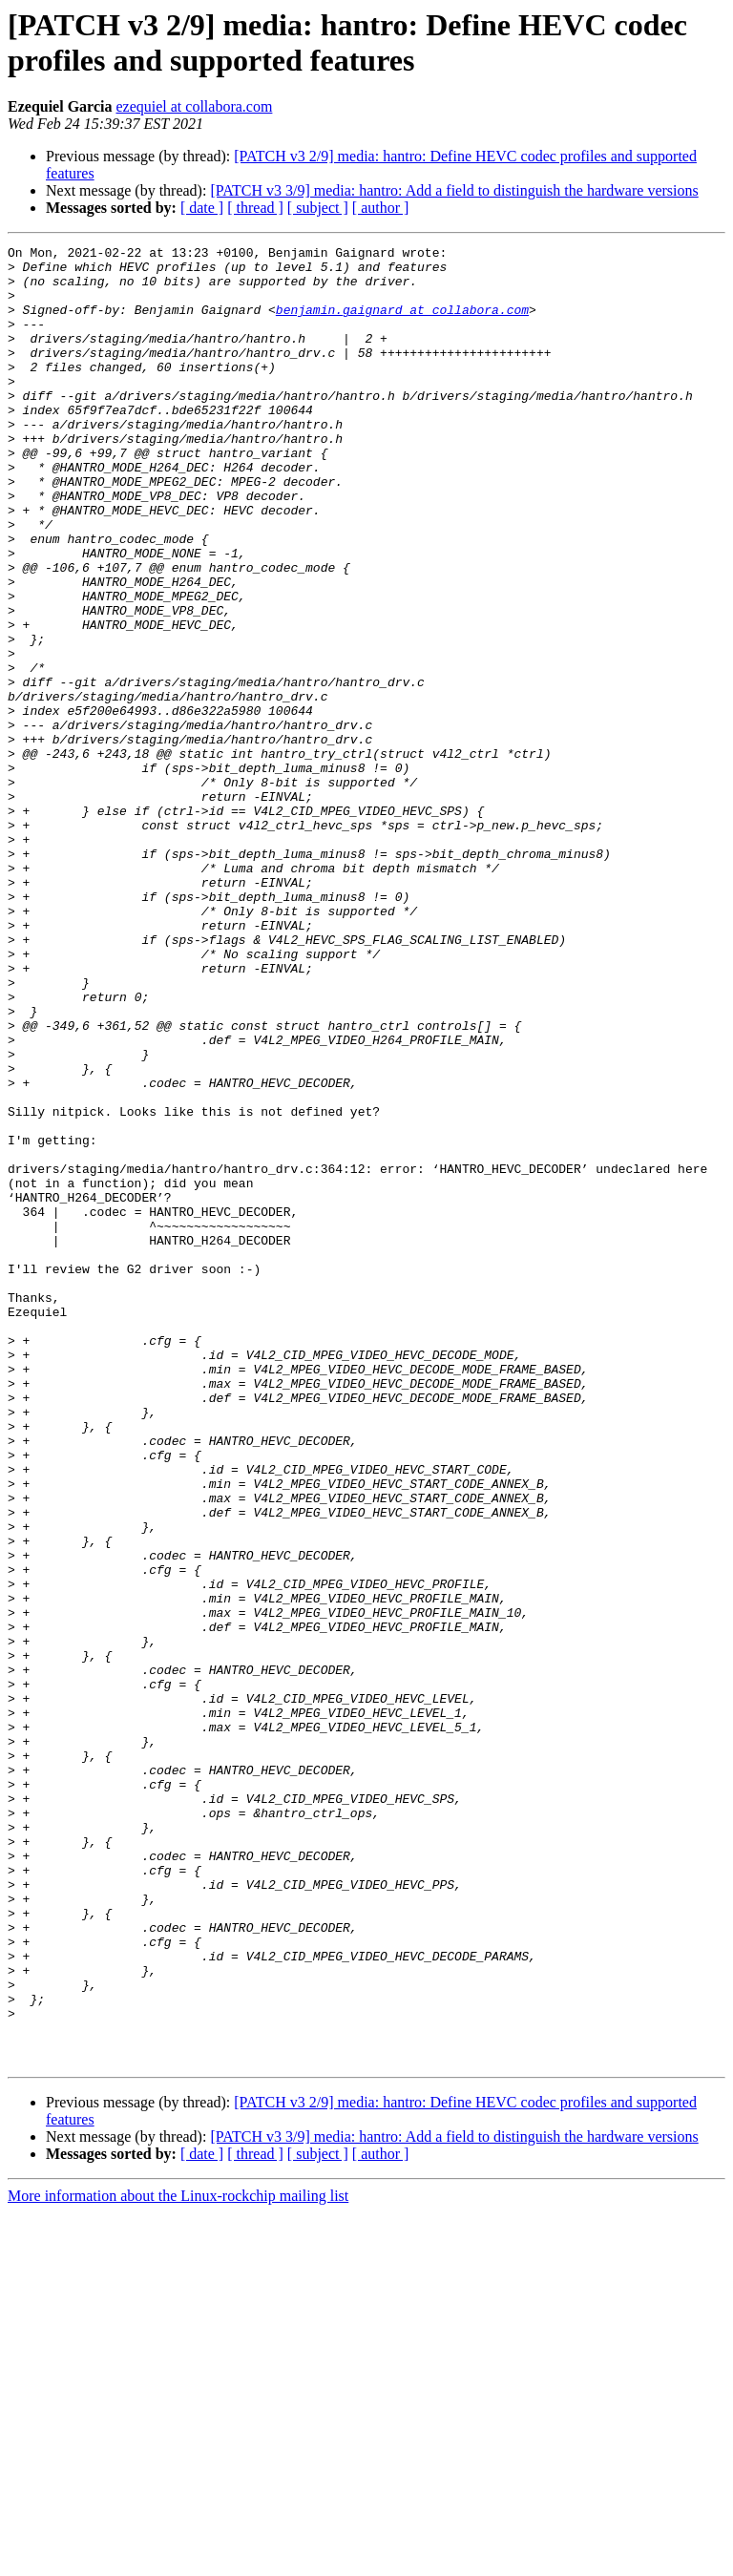 This screenshot has height=2576, width=733. What do you see at coordinates (178, 2559) in the screenshot?
I see `More information about the Linux-rockchip mailing list` at bounding box center [178, 2559].